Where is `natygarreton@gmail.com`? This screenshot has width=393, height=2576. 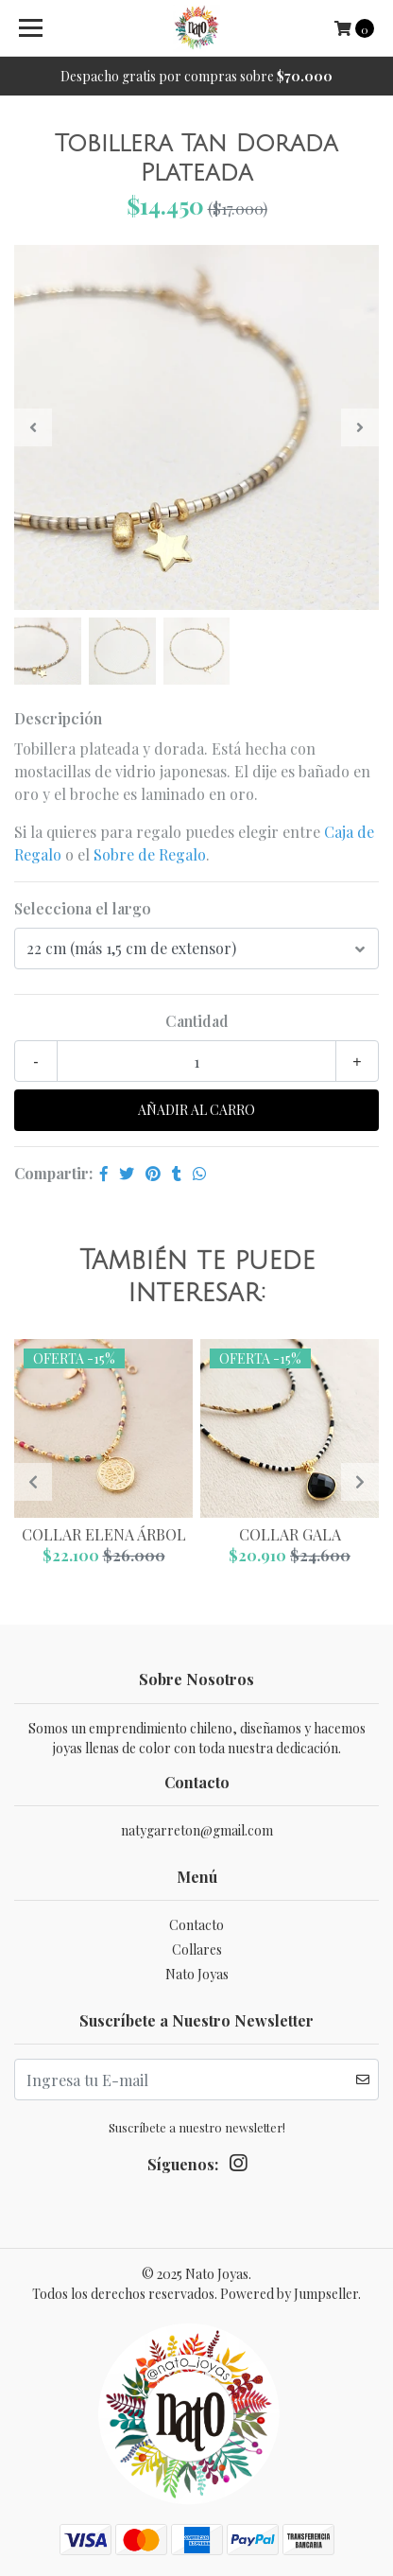
natygarreton@gmail.com is located at coordinates (197, 1830).